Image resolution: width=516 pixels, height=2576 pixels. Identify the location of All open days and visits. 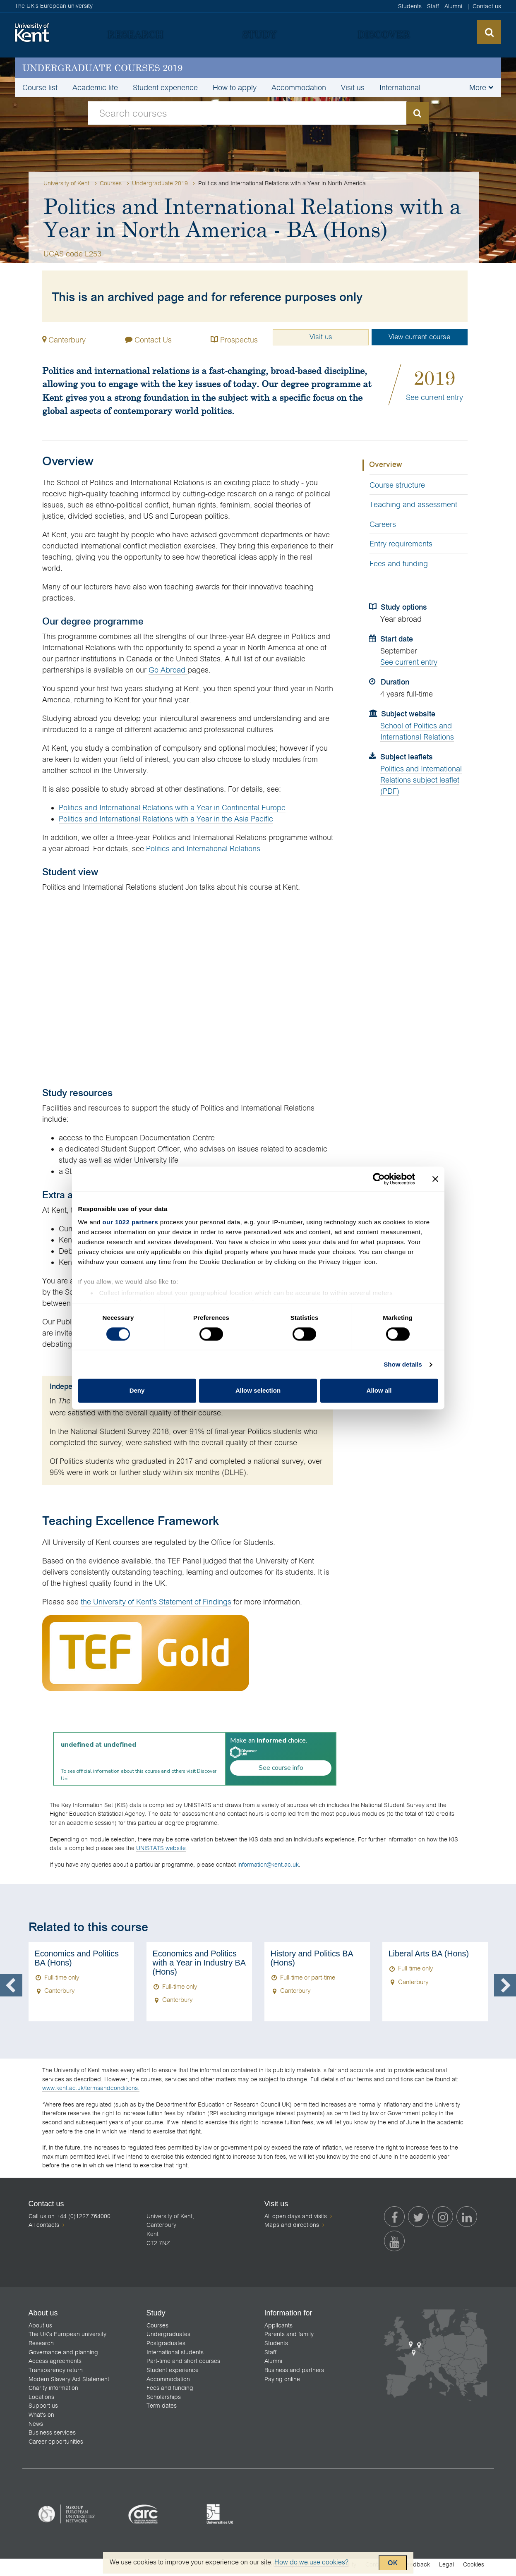
(295, 2217).